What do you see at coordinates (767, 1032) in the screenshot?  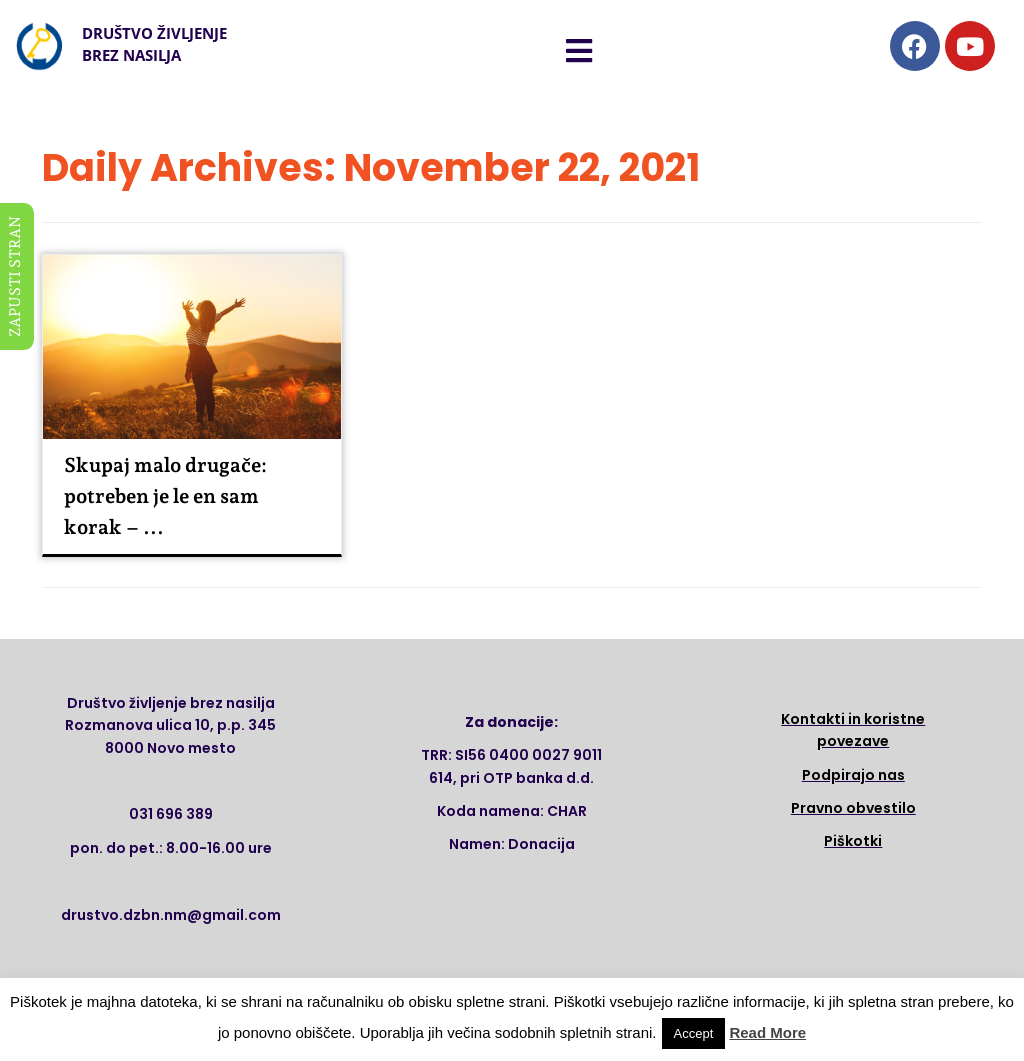 I see `Read More` at bounding box center [767, 1032].